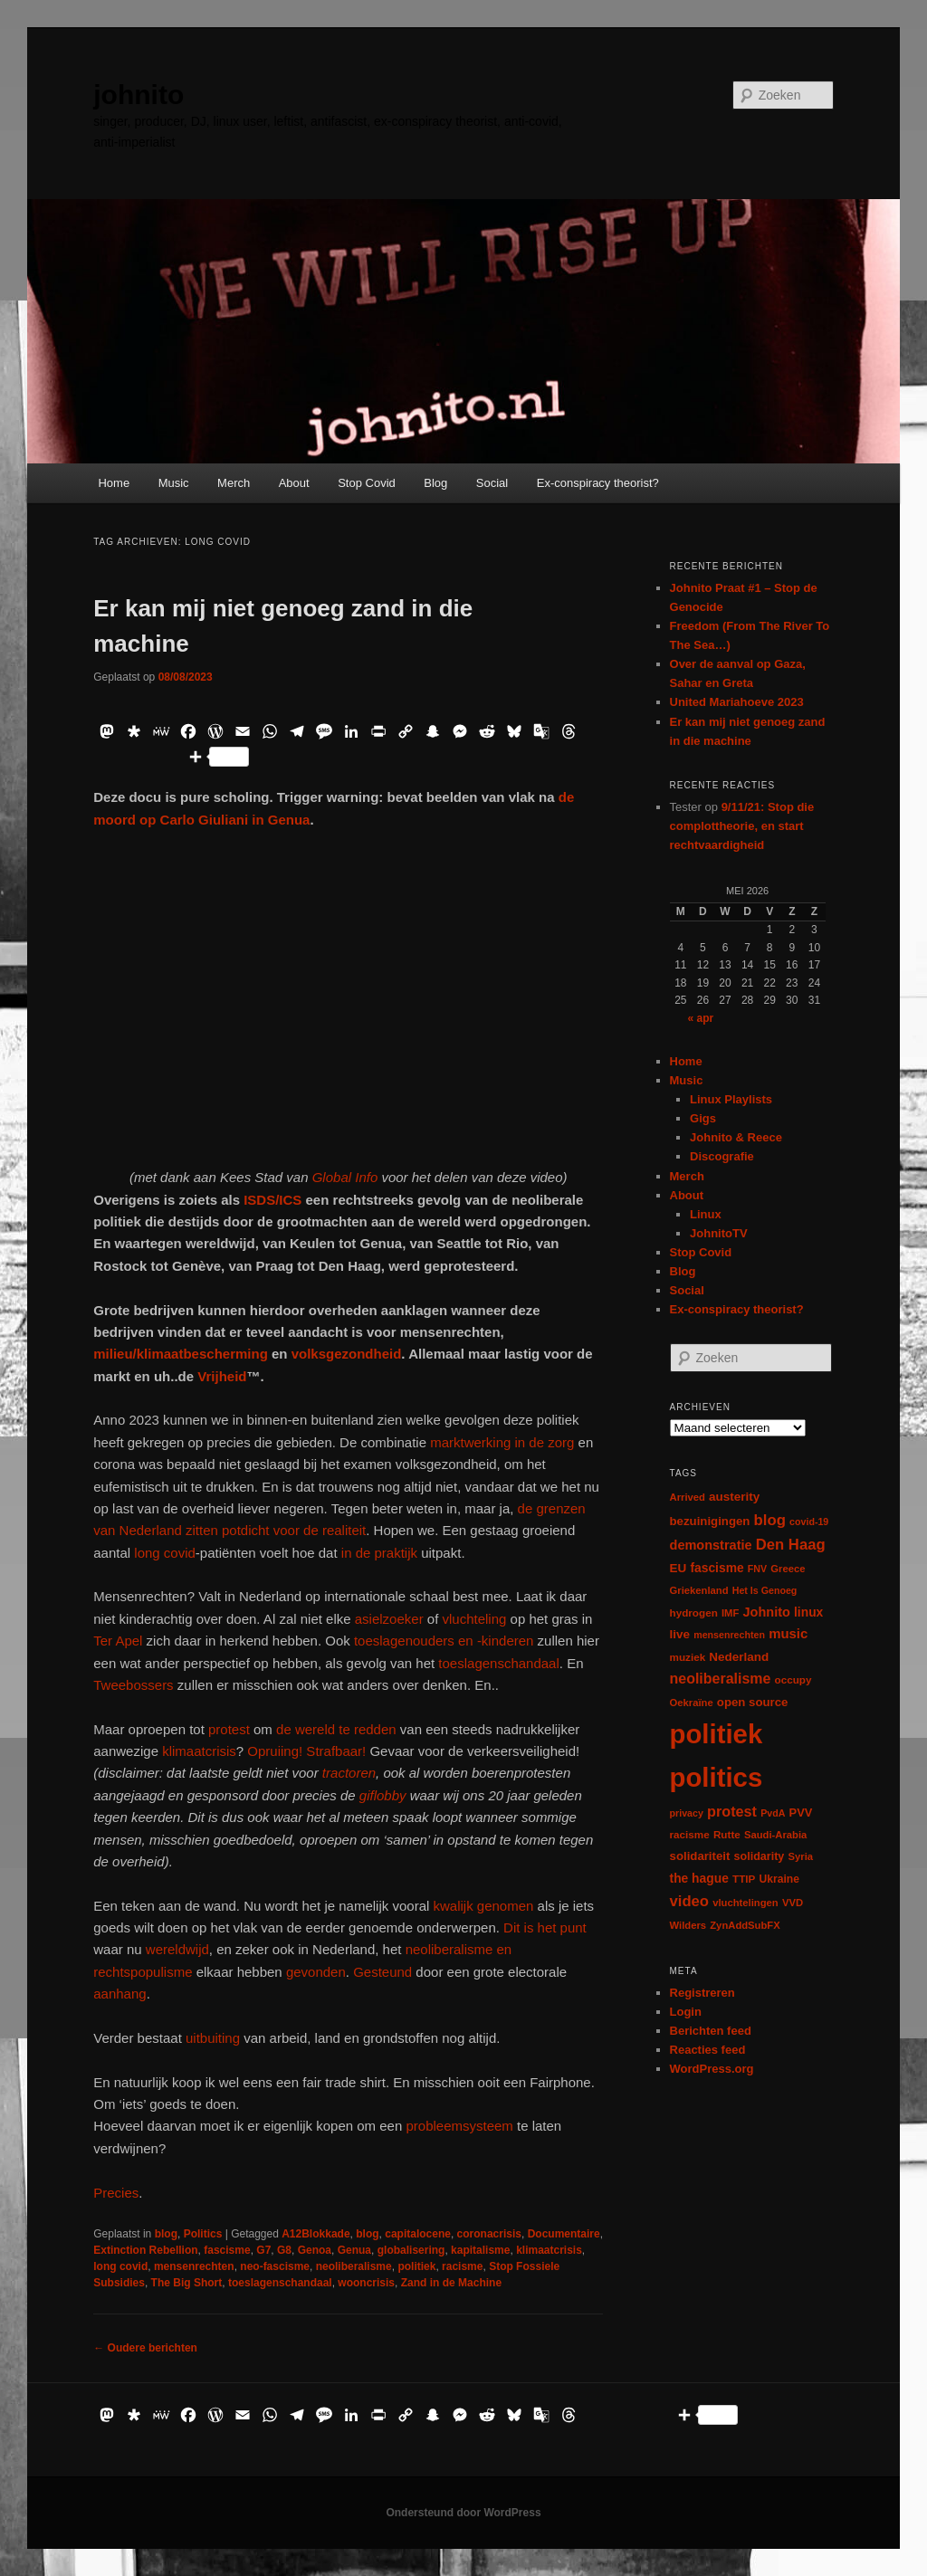 This screenshot has height=2576, width=927. What do you see at coordinates (443, 1640) in the screenshot?
I see `toeslagenouders en -kinderen` at bounding box center [443, 1640].